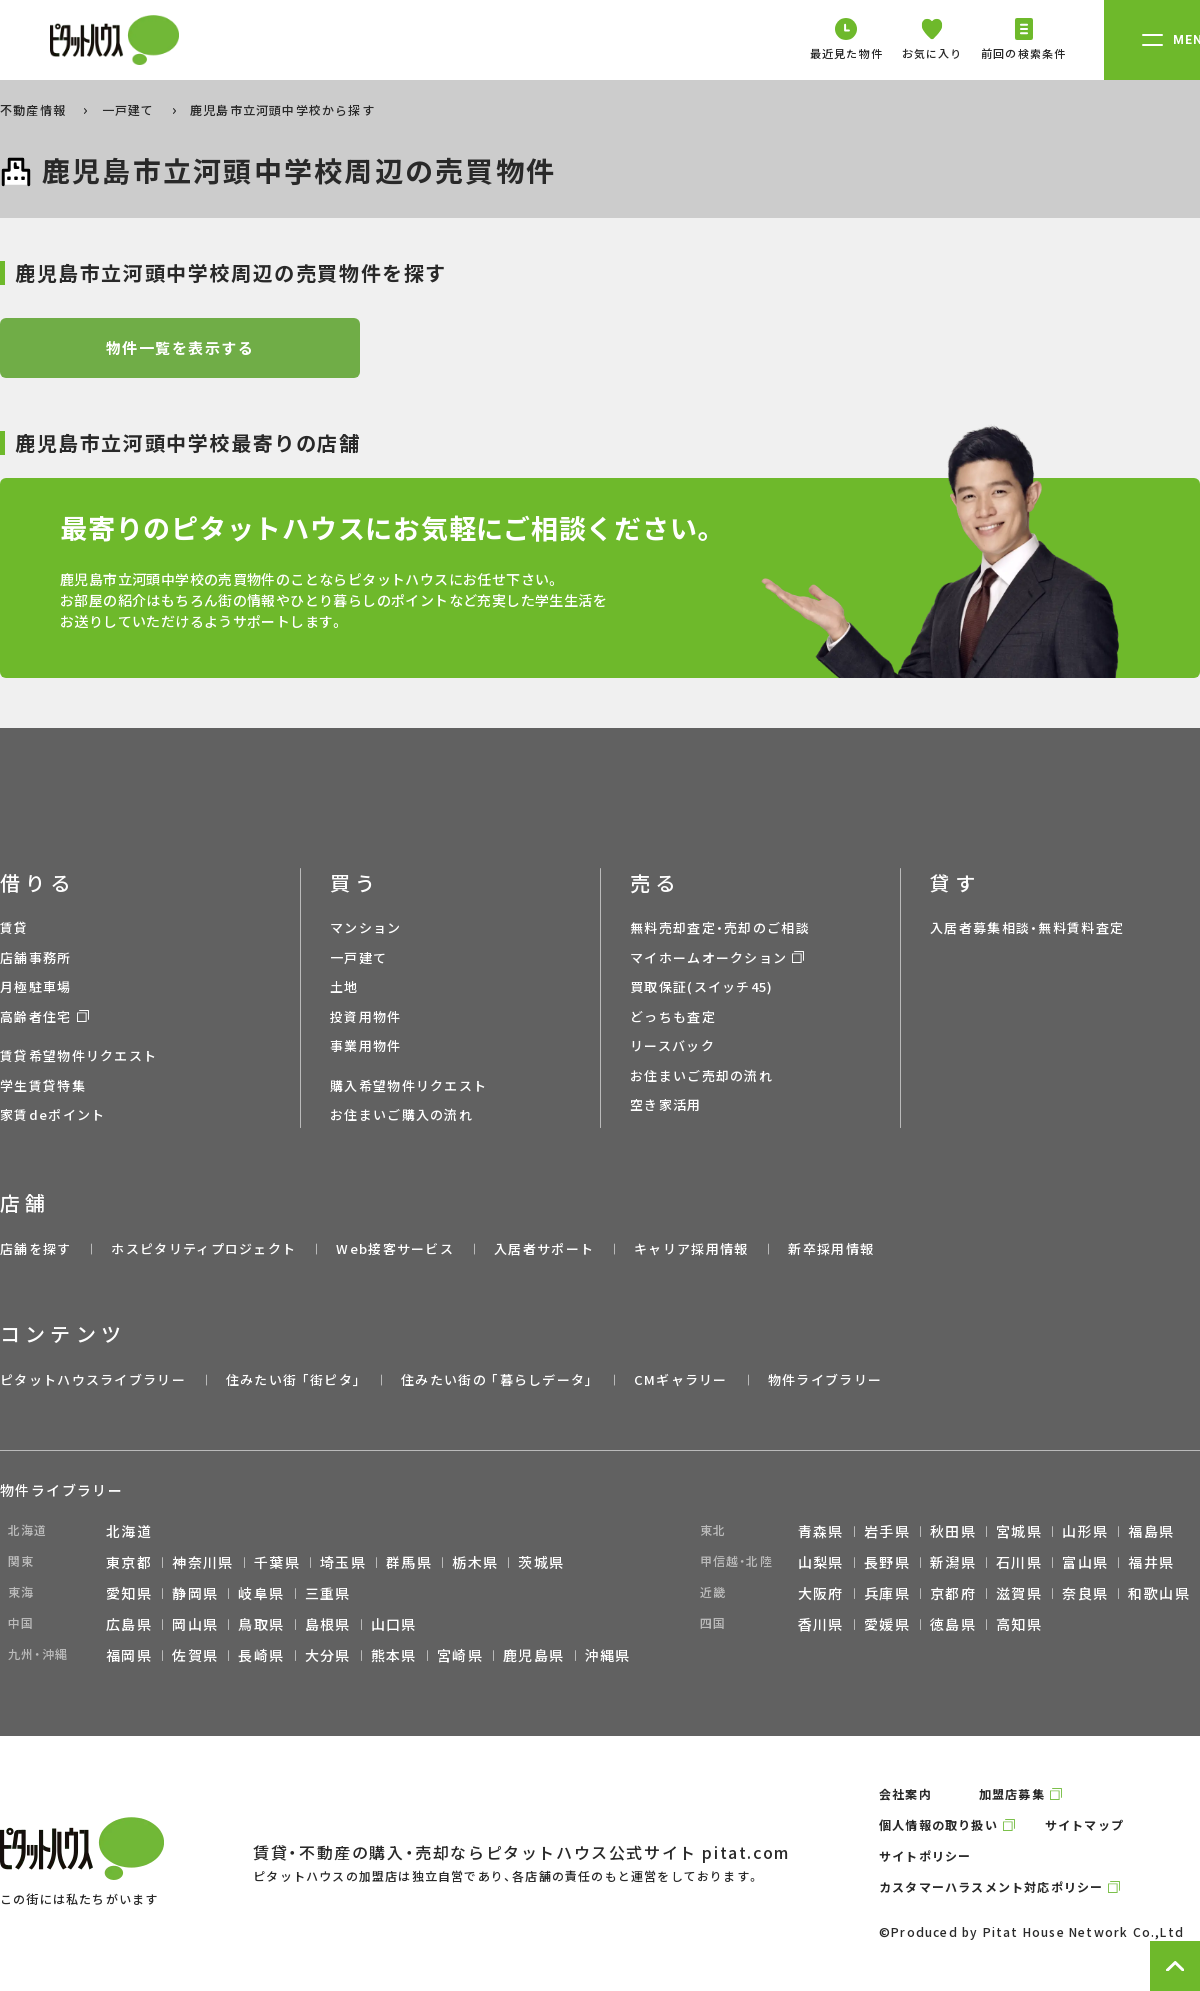  What do you see at coordinates (953, 1624) in the screenshot?
I see `徳島県` at bounding box center [953, 1624].